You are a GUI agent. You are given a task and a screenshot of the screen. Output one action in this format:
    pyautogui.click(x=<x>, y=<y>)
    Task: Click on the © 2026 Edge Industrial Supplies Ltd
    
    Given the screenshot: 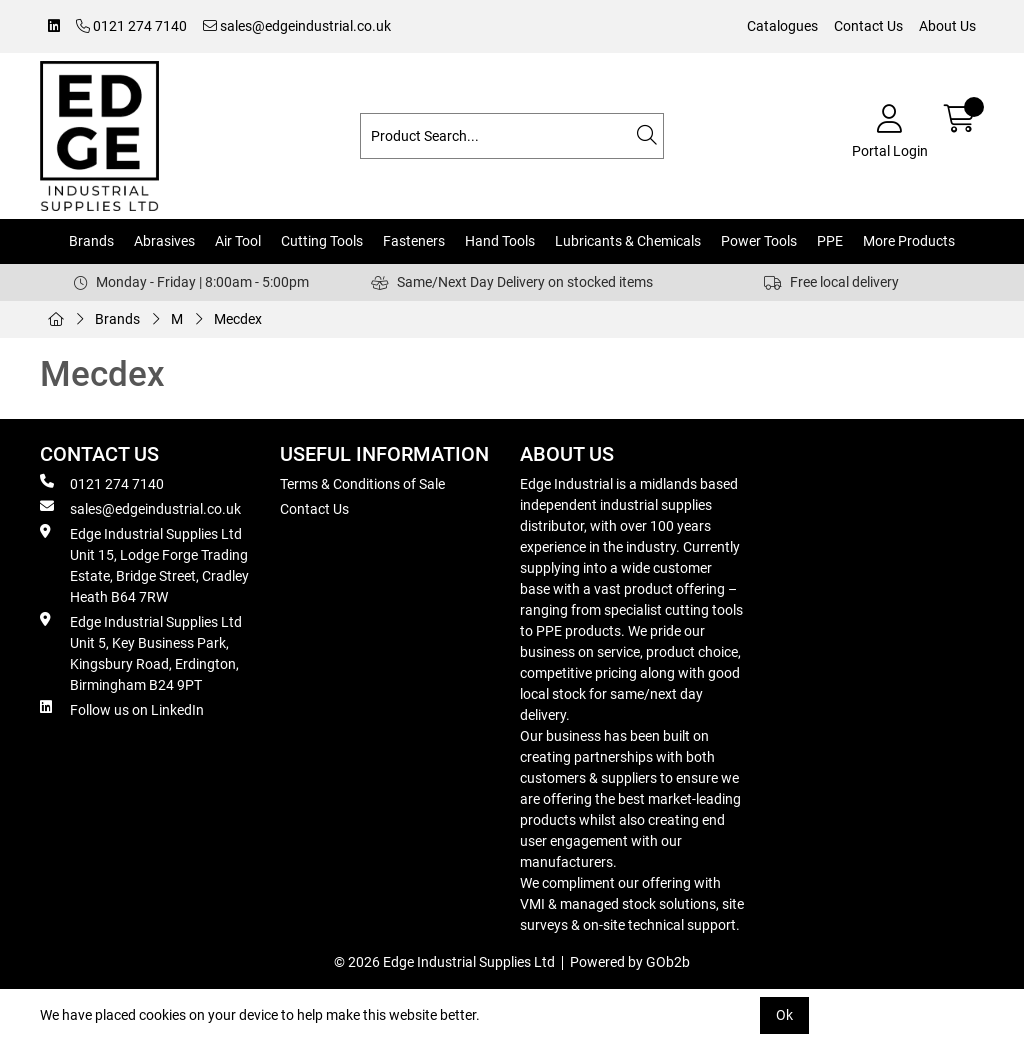 What is the action you would take?
    pyautogui.click(x=444, y=962)
    